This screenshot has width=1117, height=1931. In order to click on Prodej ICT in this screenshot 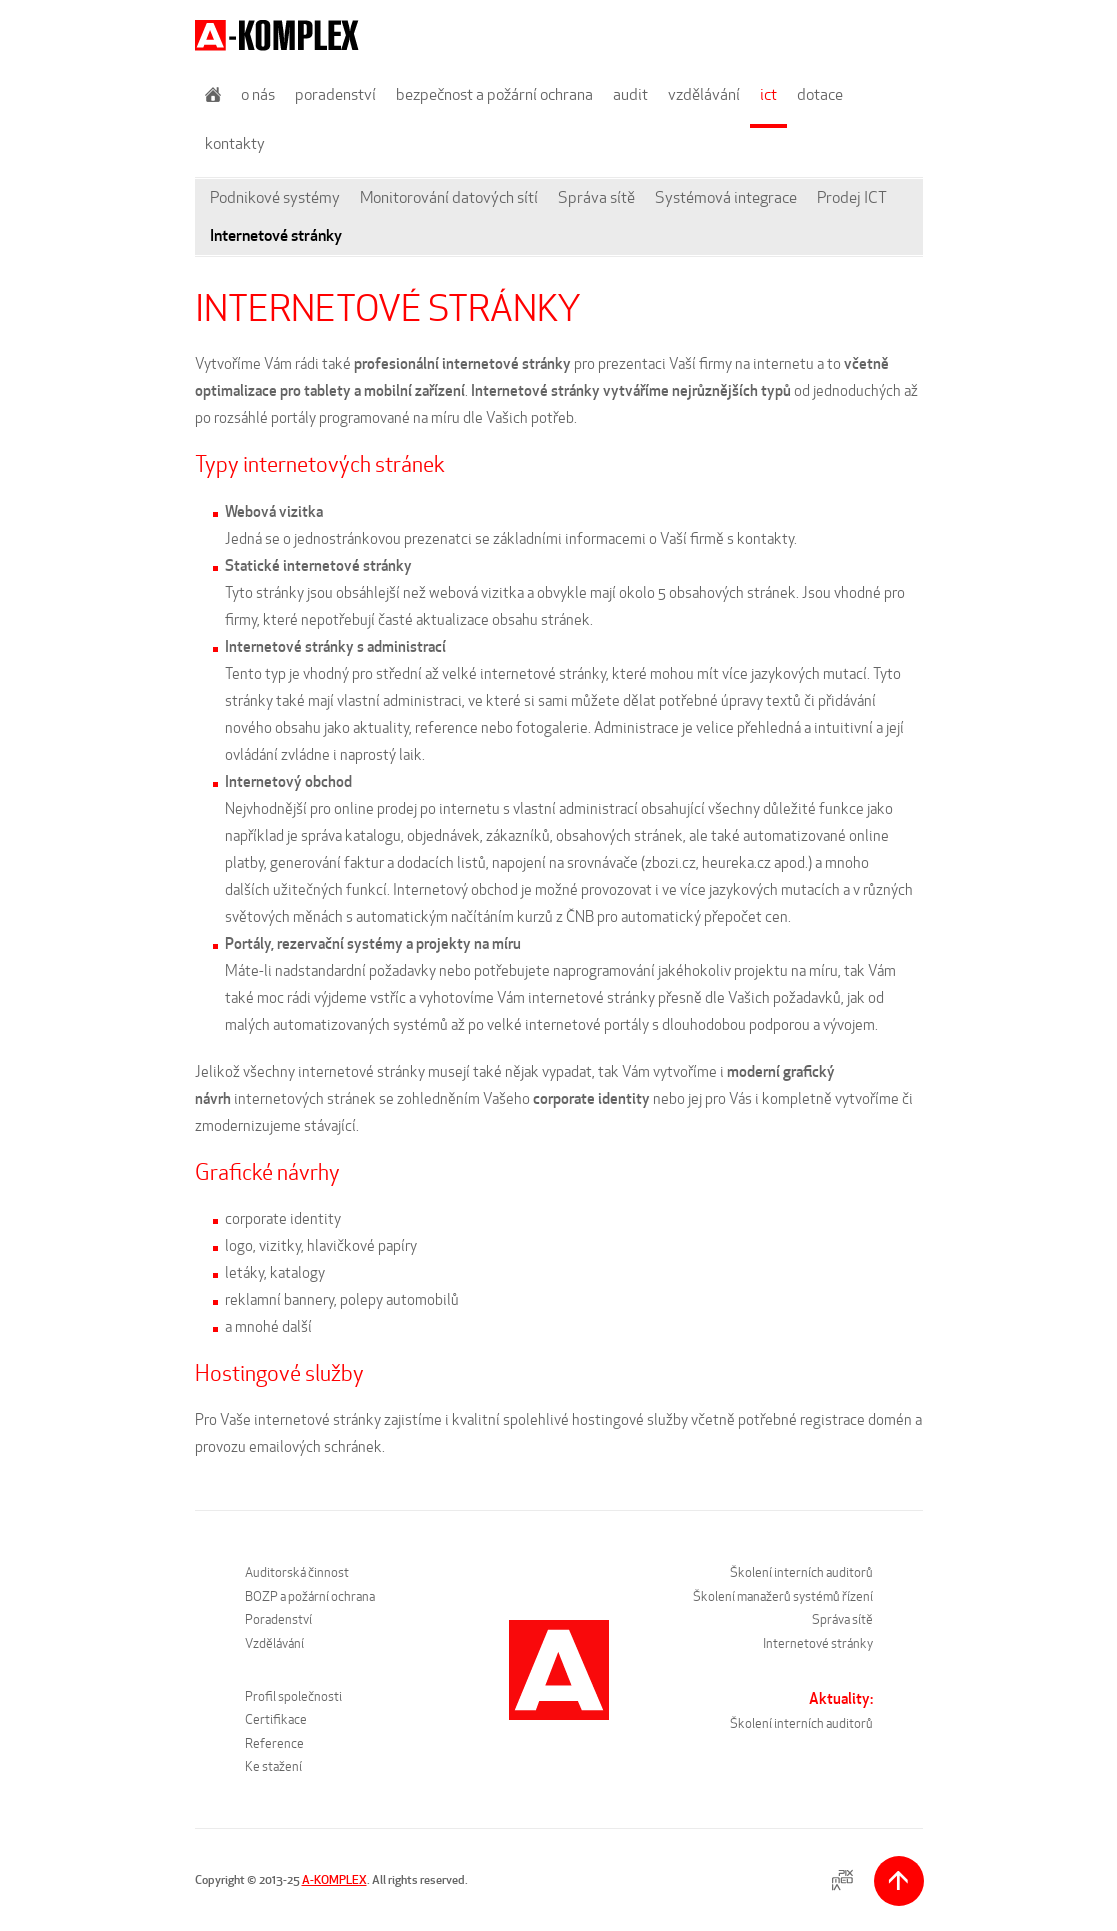, I will do `click(852, 197)`.